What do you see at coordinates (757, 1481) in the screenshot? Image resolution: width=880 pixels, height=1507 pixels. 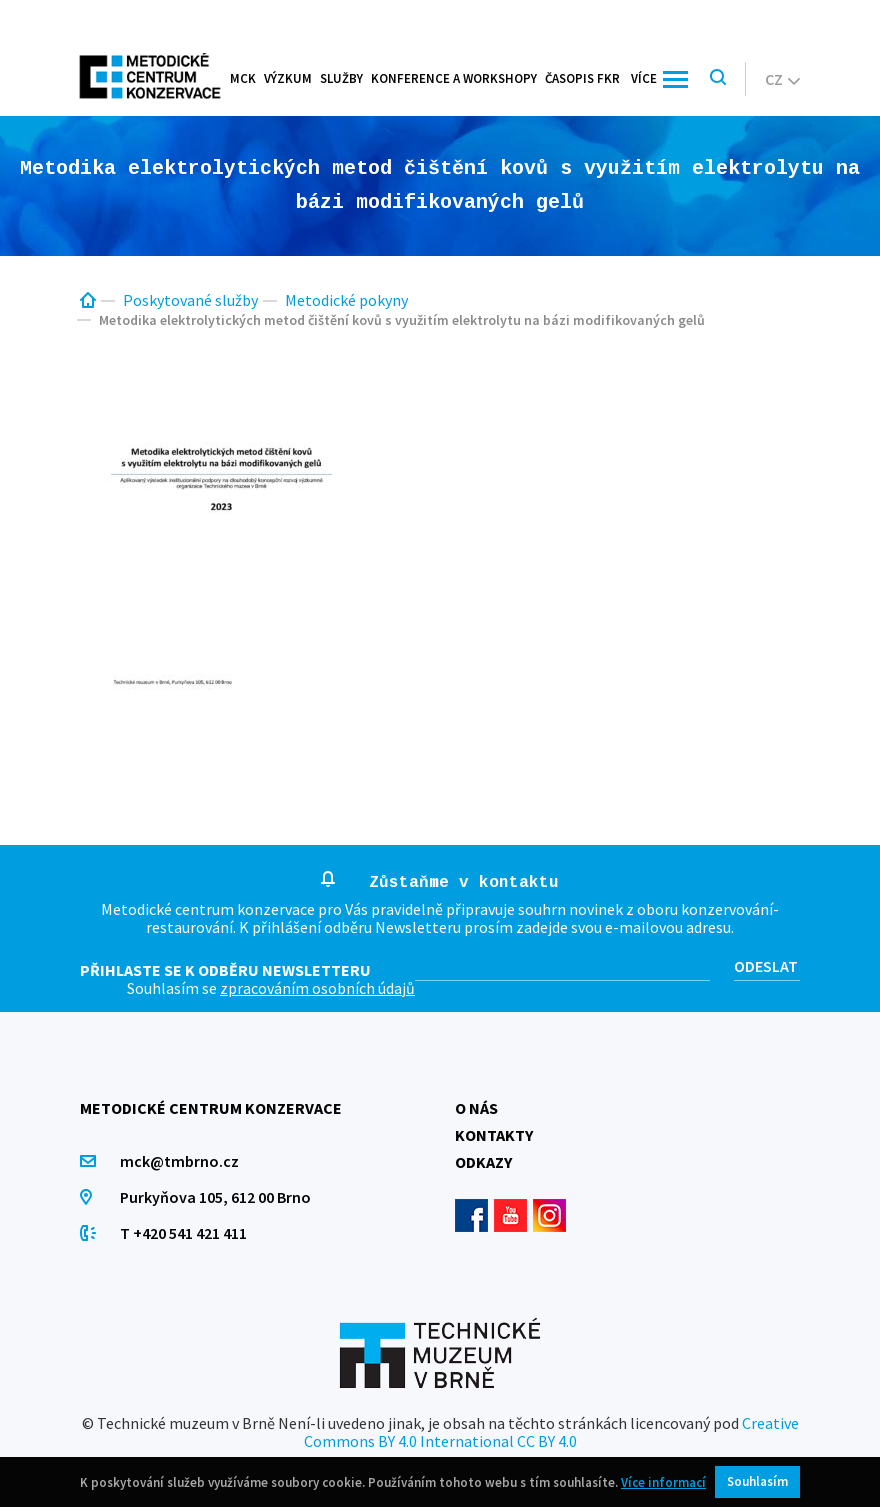 I see `Souhlasím` at bounding box center [757, 1481].